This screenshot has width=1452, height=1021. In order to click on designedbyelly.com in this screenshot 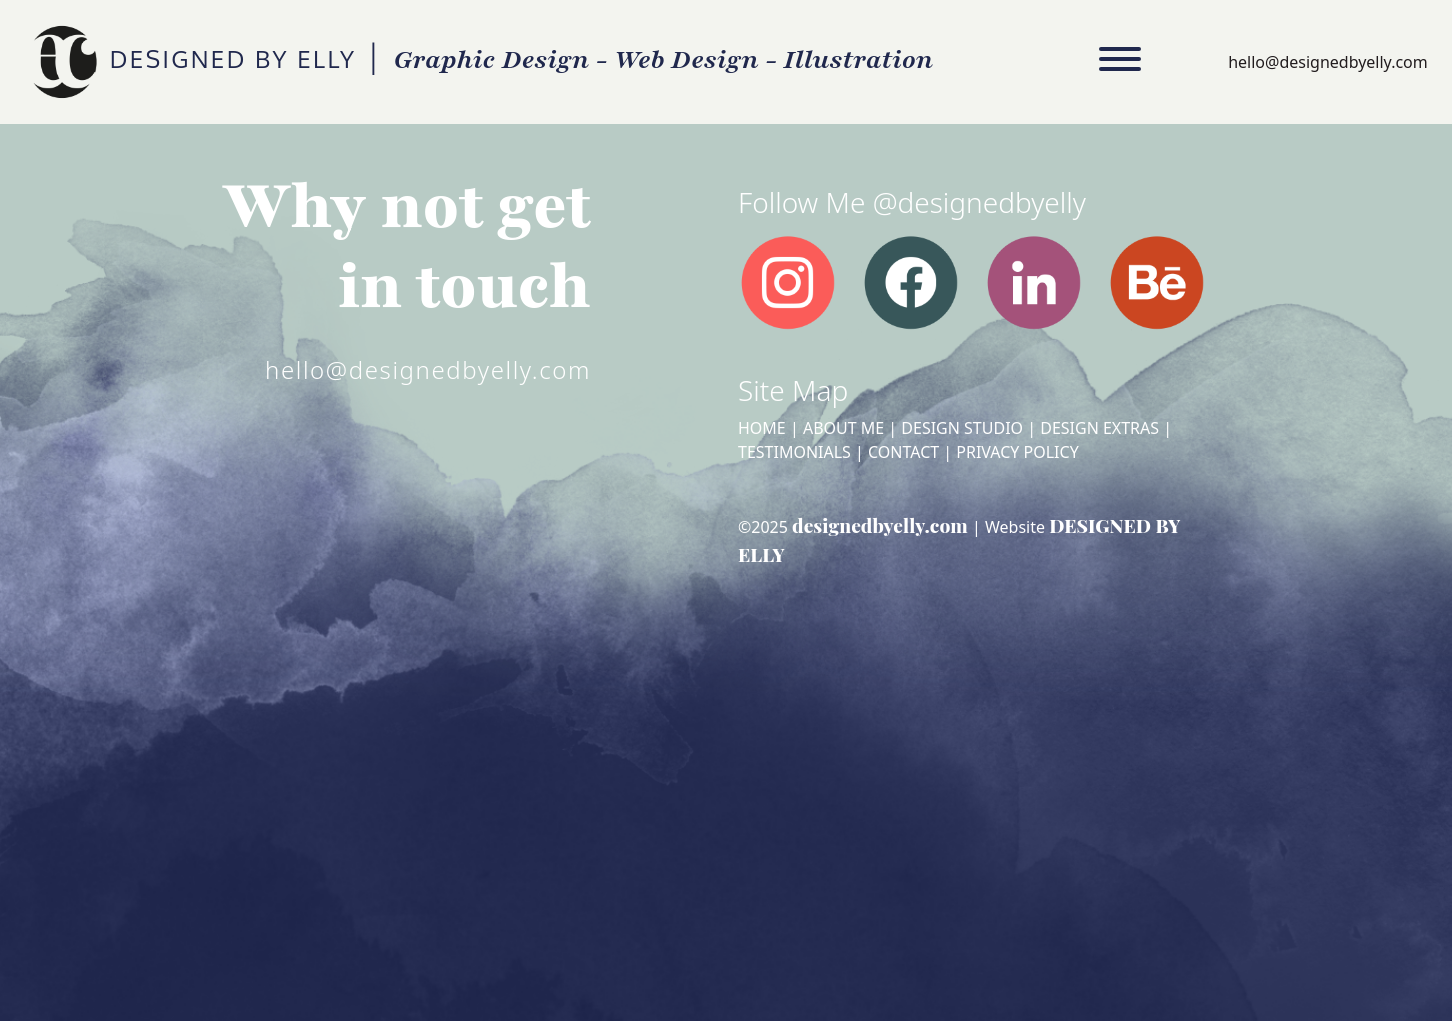, I will do `click(880, 525)`.